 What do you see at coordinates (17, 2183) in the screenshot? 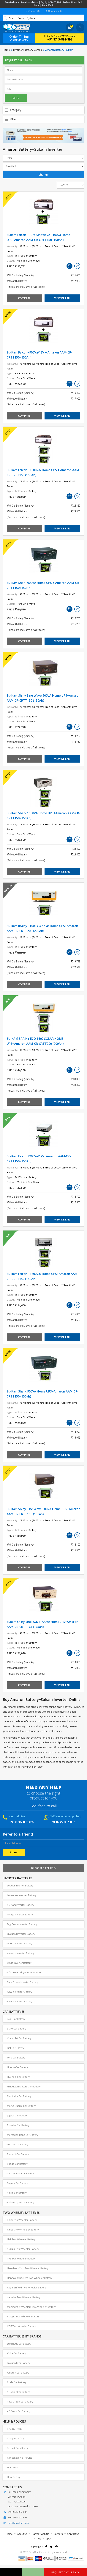
I see `Toyota Car Battery` at bounding box center [17, 2183].